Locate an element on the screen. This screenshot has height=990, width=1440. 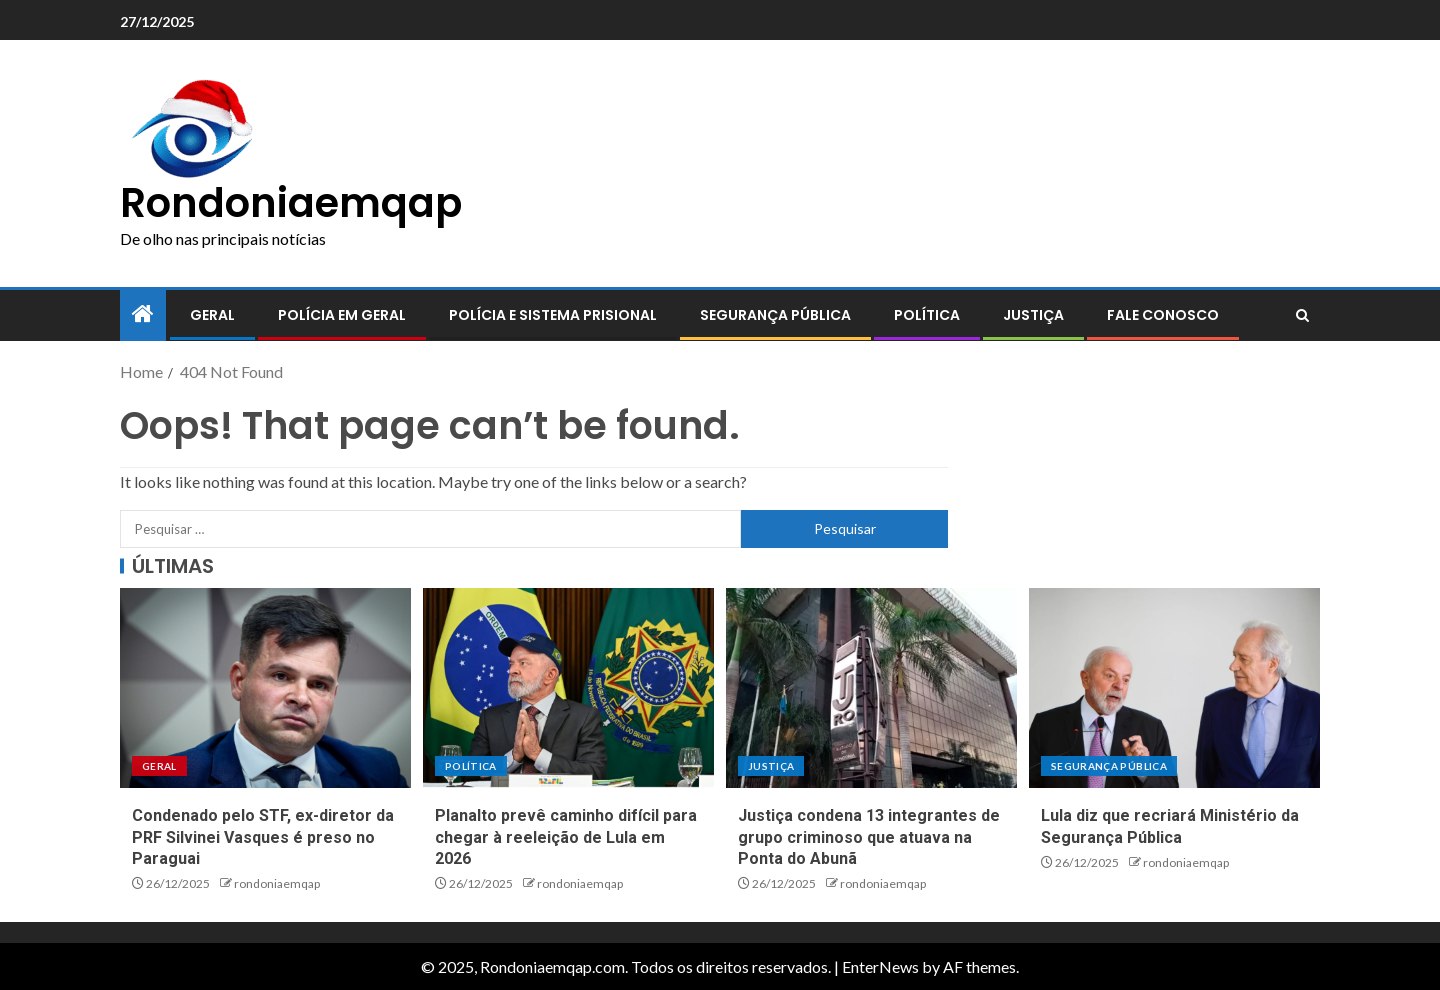
rondoniaemqap is located at coordinates (277, 883).